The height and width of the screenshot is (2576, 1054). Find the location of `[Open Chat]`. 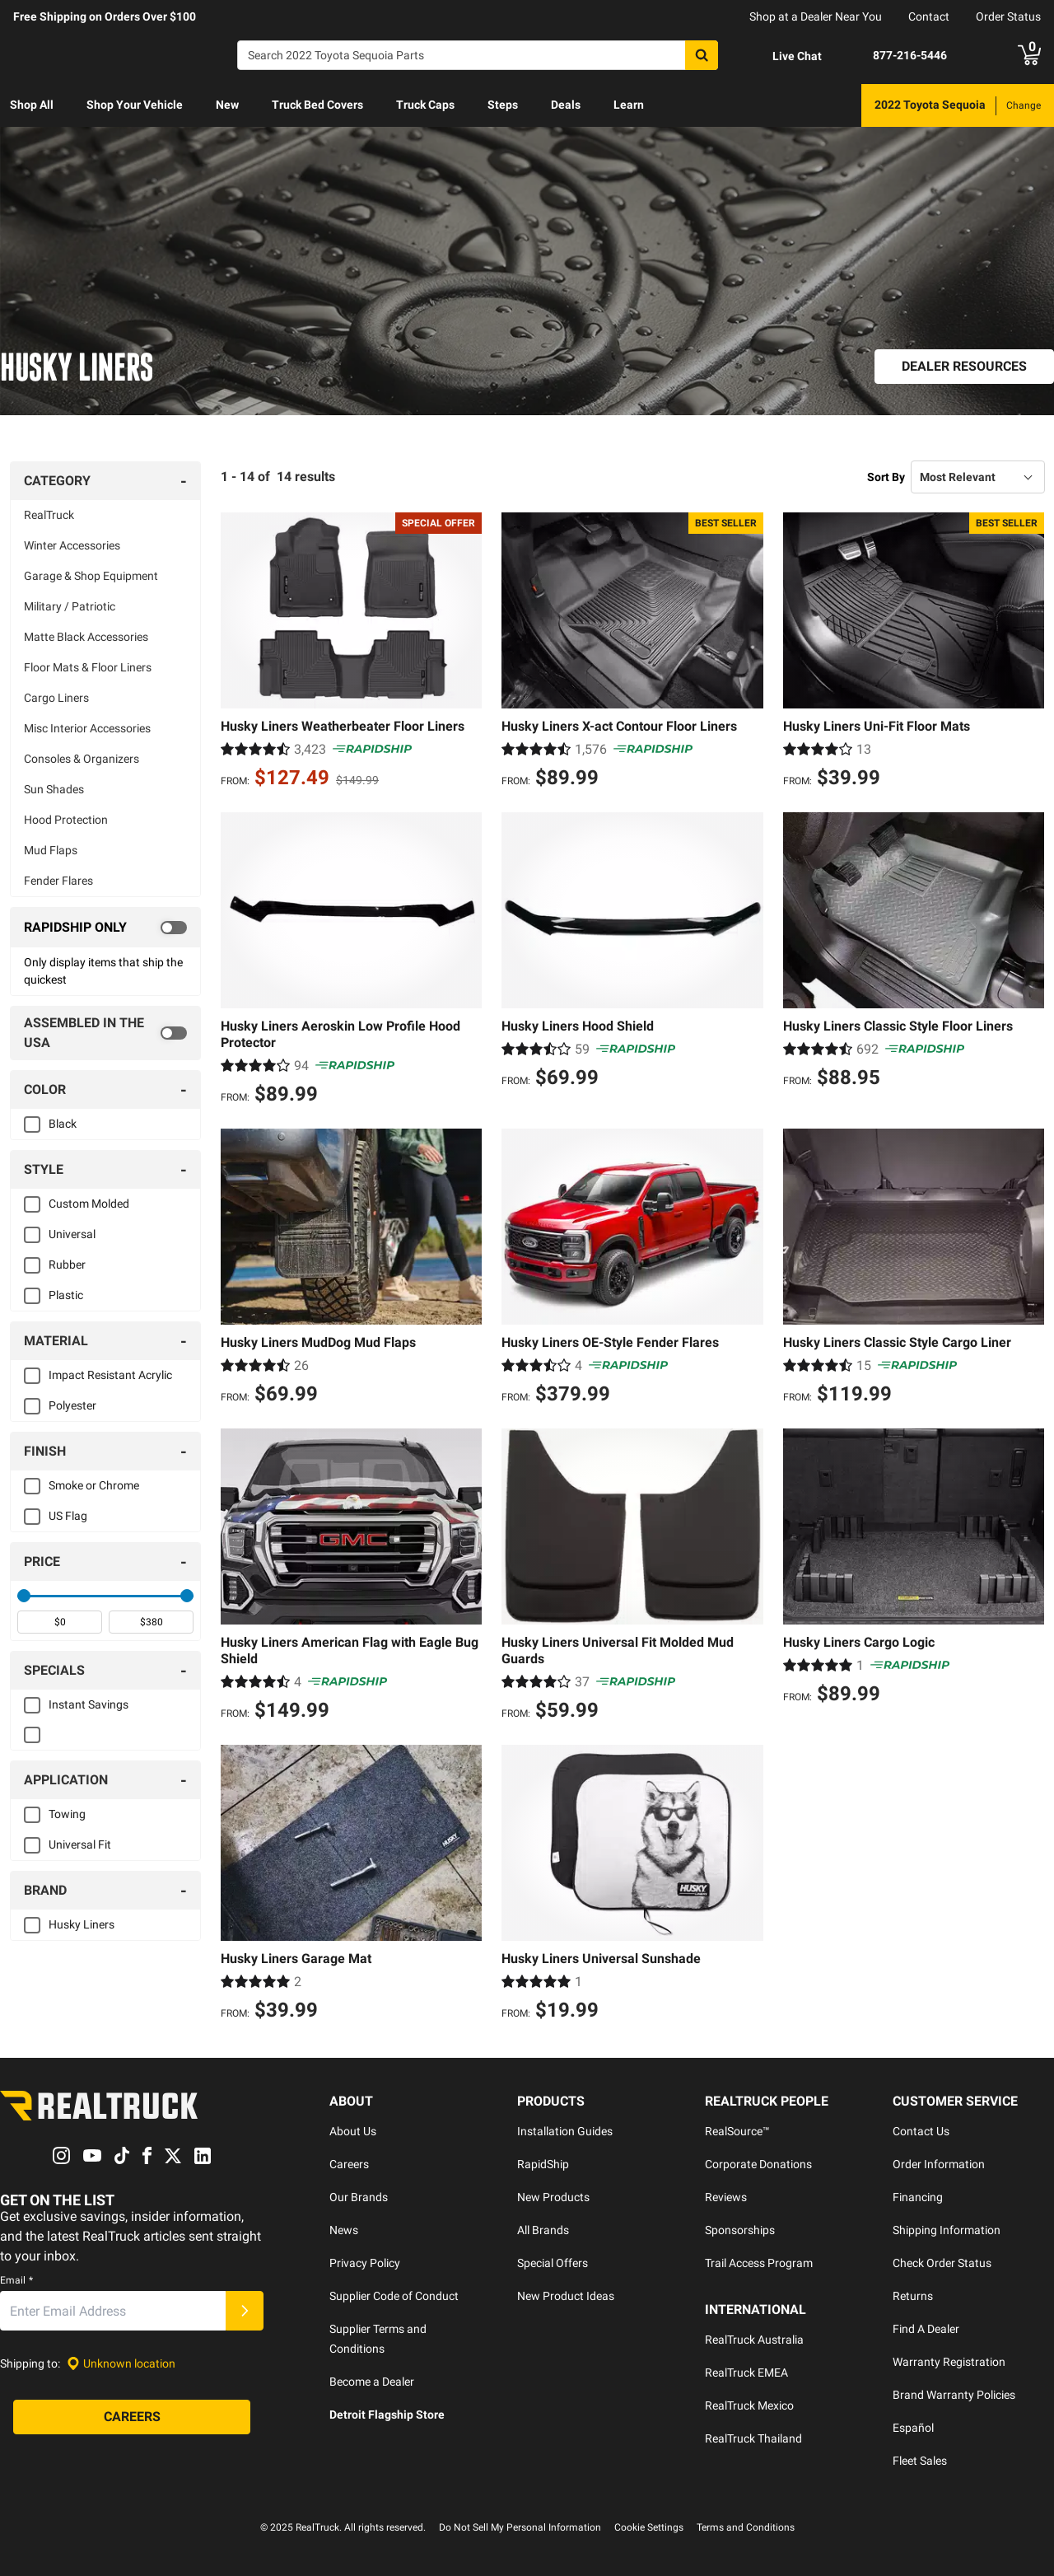

[Open Chat] is located at coordinates (783, 56).